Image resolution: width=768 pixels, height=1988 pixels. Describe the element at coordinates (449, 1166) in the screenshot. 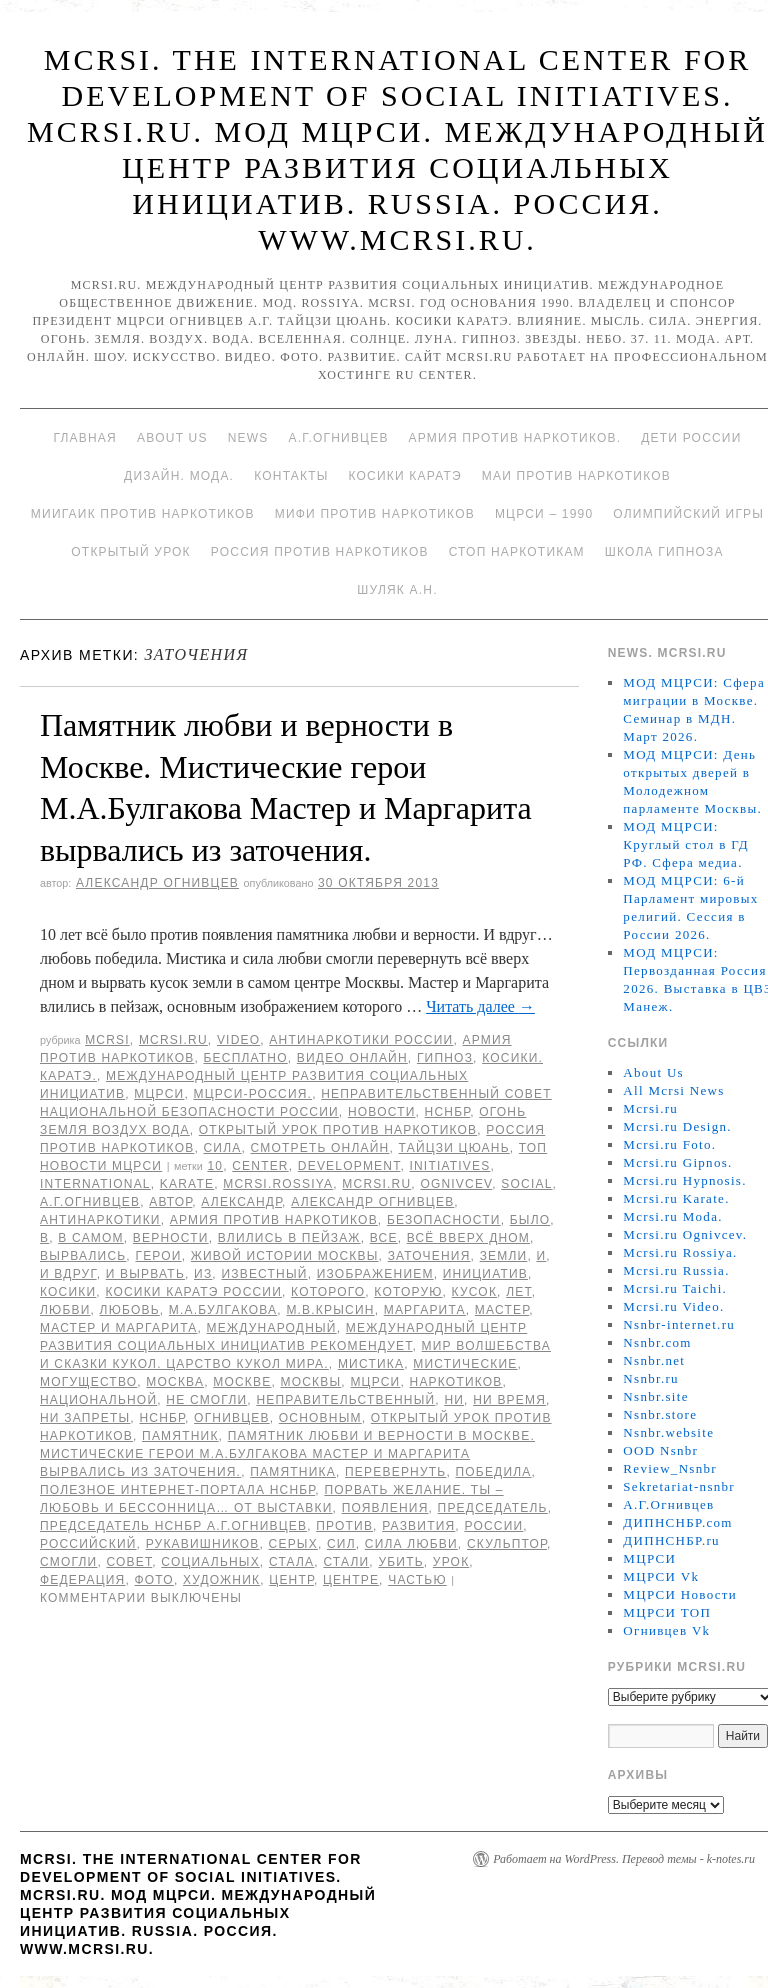

I see `Initiatives` at that location.